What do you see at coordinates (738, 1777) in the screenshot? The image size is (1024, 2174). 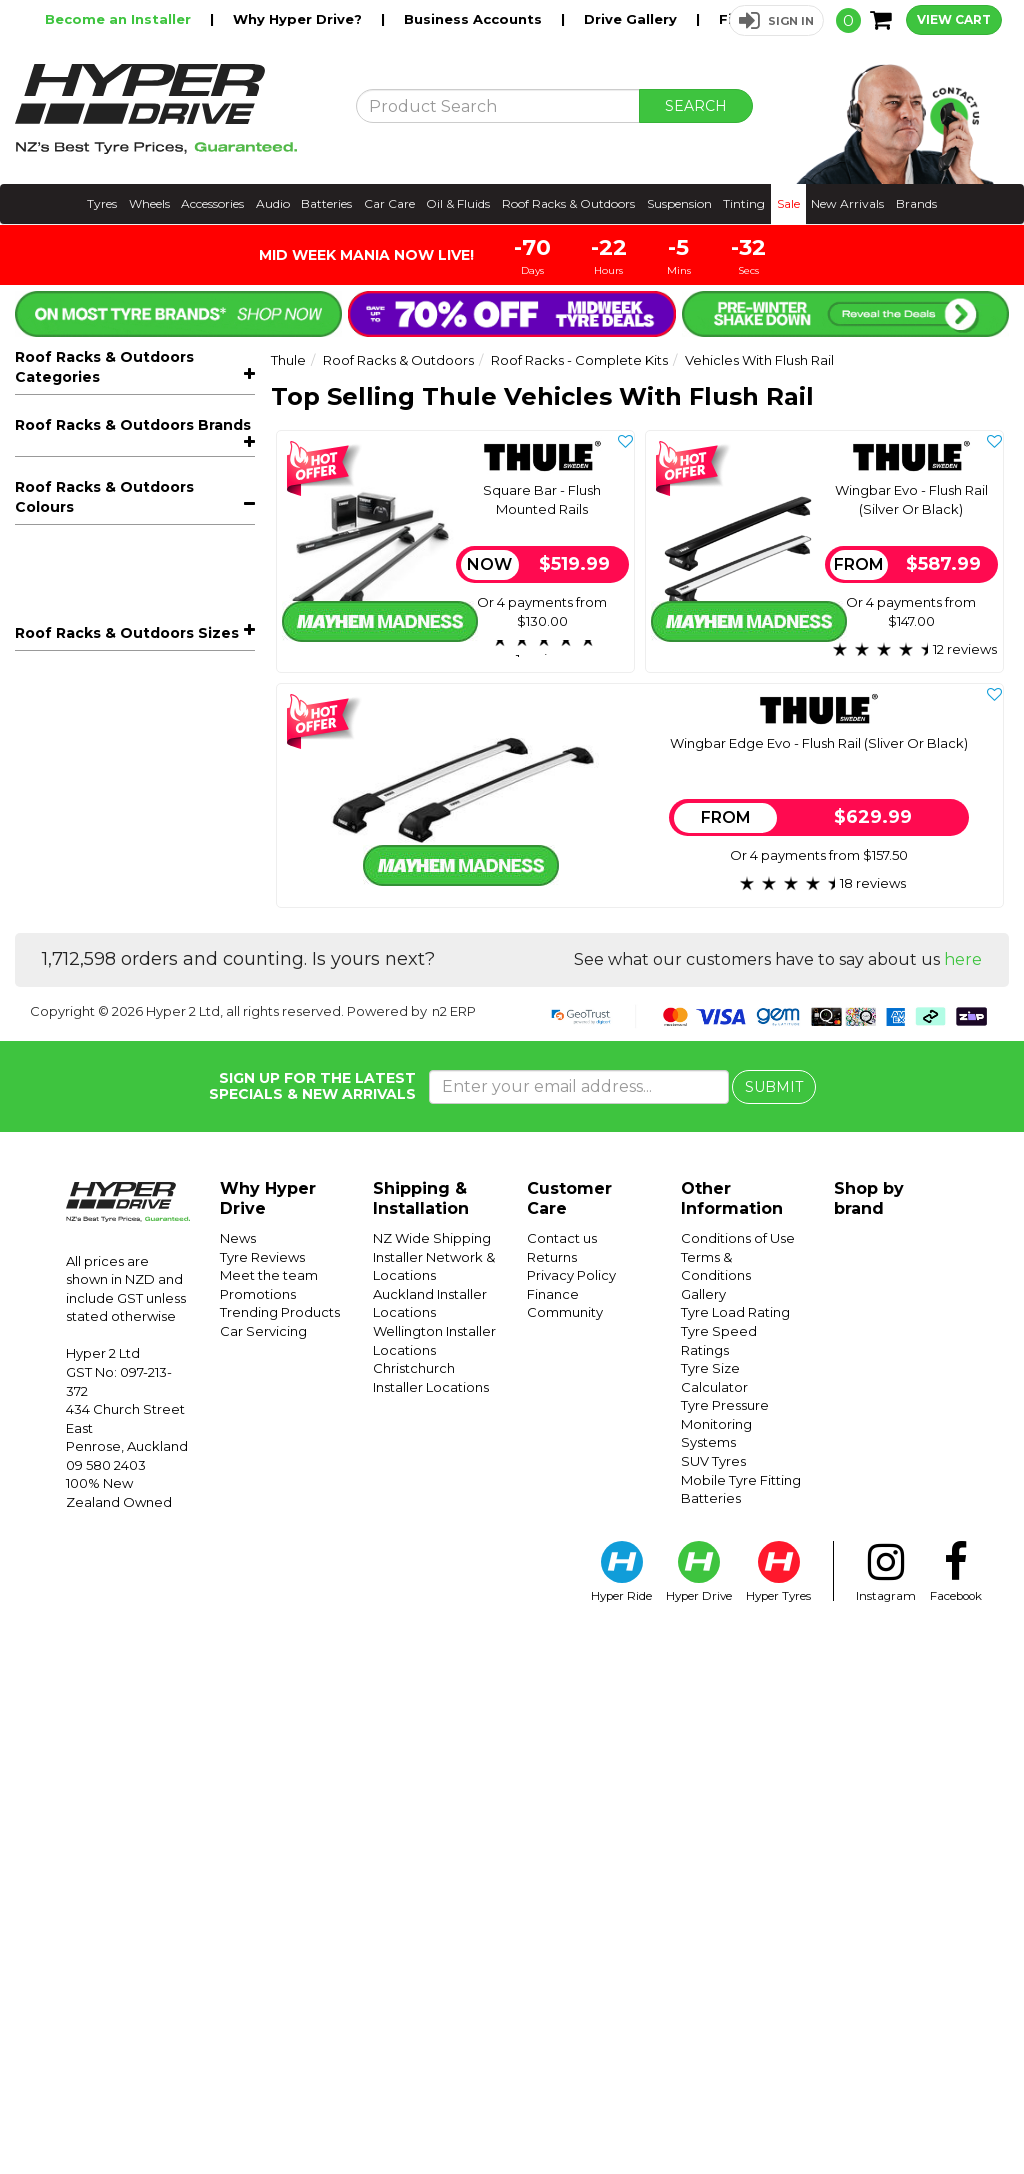 I see `Conditions of Use` at bounding box center [738, 1777].